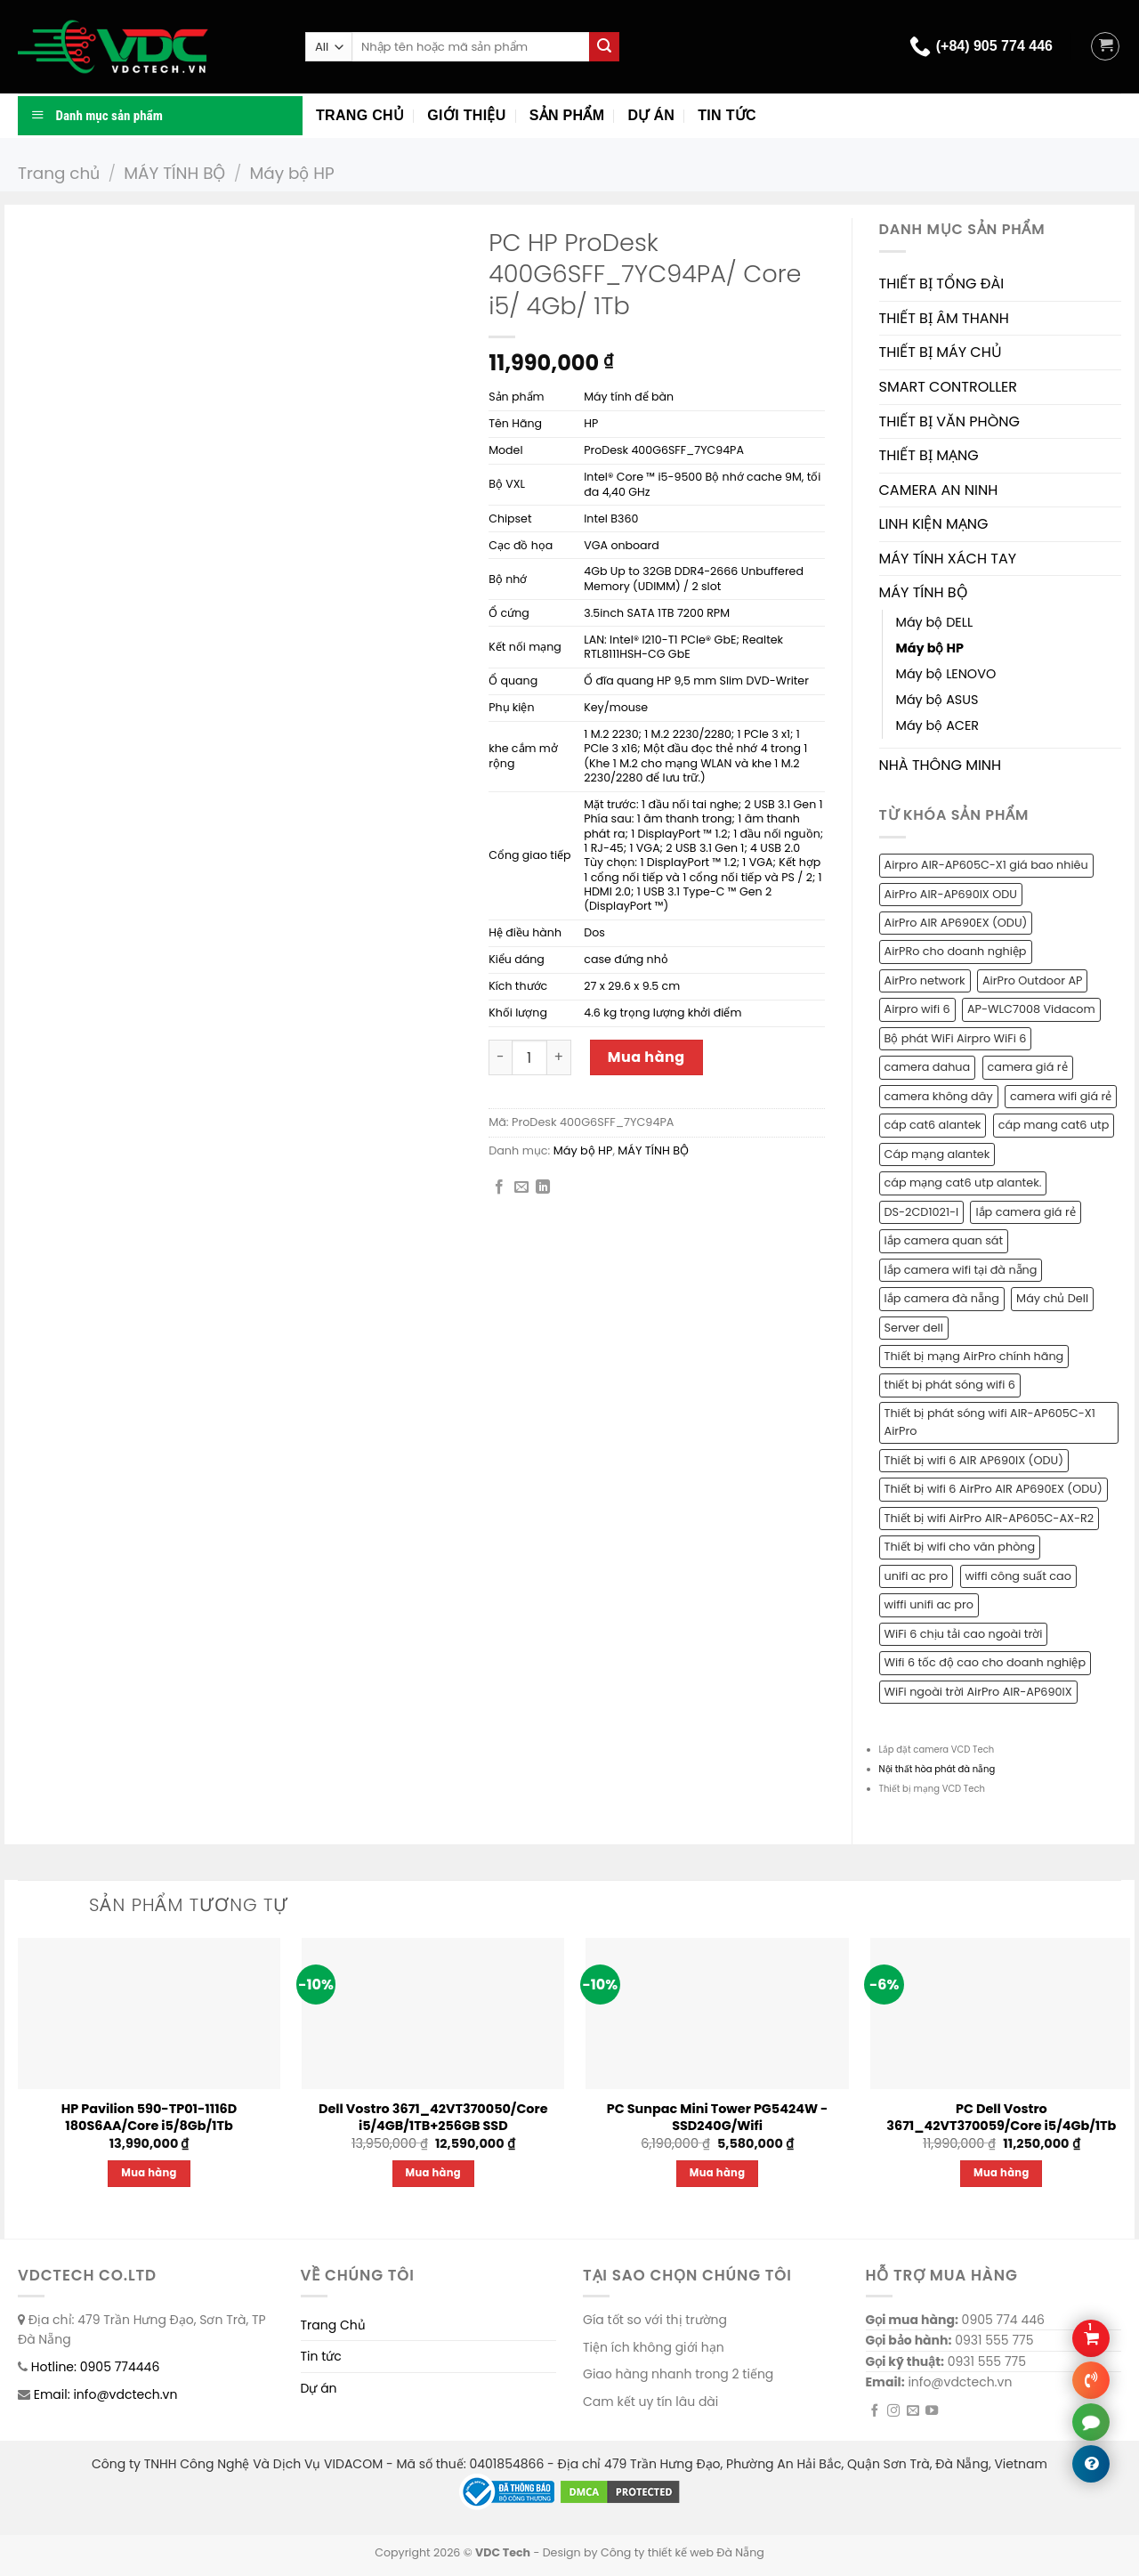  Describe the element at coordinates (149, 2173) in the screenshot. I see `Mua hàng [Thêm “HP Pavilion 590-TP01-1116D 180S6AA/Core i5/8Gb/1Tb” vào giỏ hàng]` at that location.